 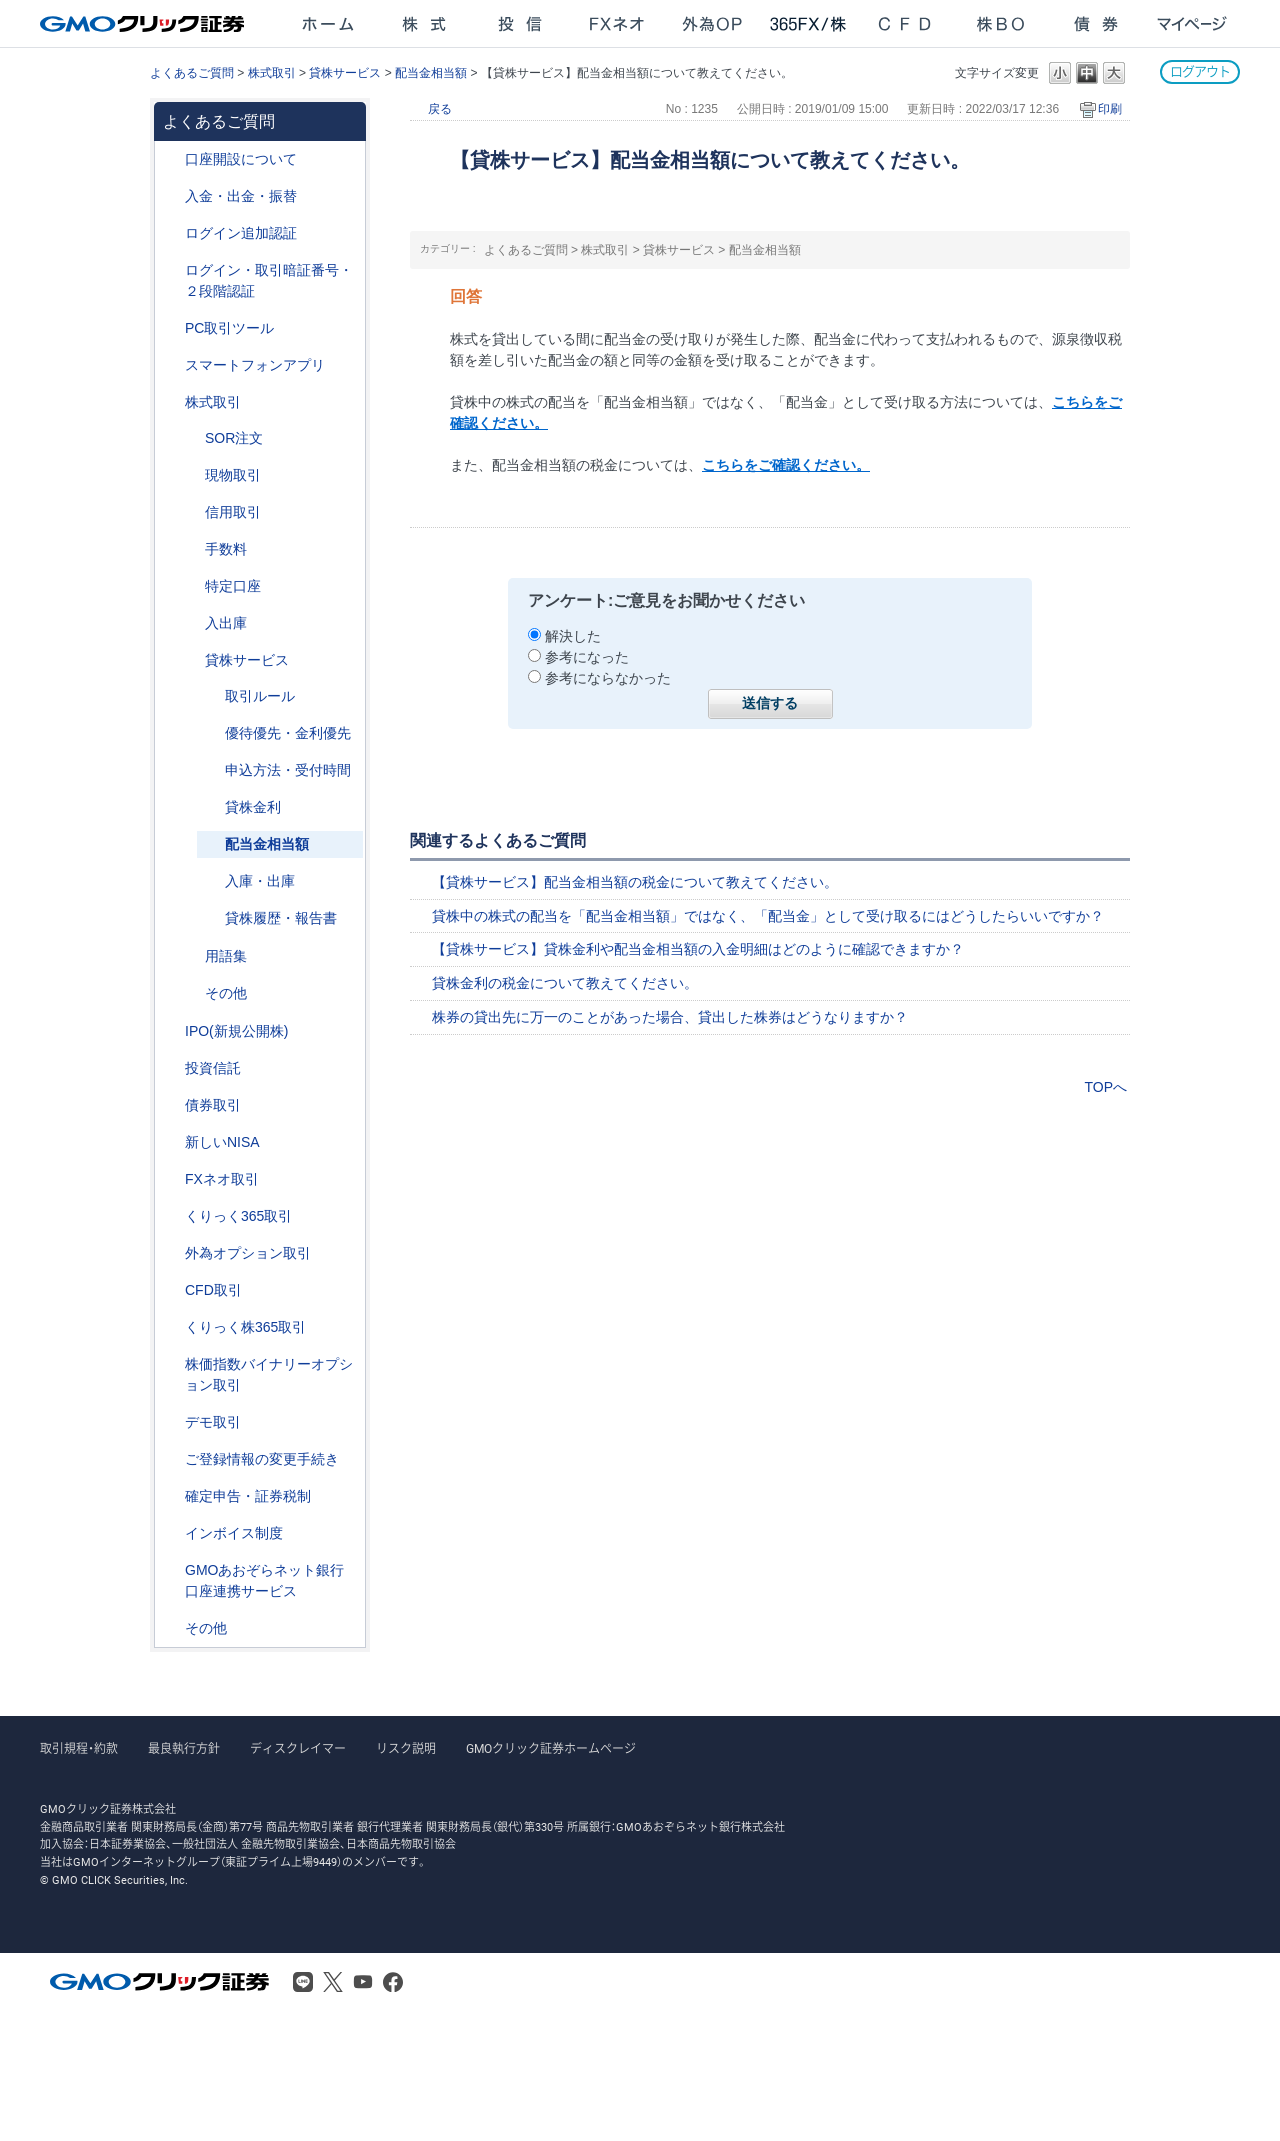 I want to click on リスク説明, so click(x=406, y=1749).